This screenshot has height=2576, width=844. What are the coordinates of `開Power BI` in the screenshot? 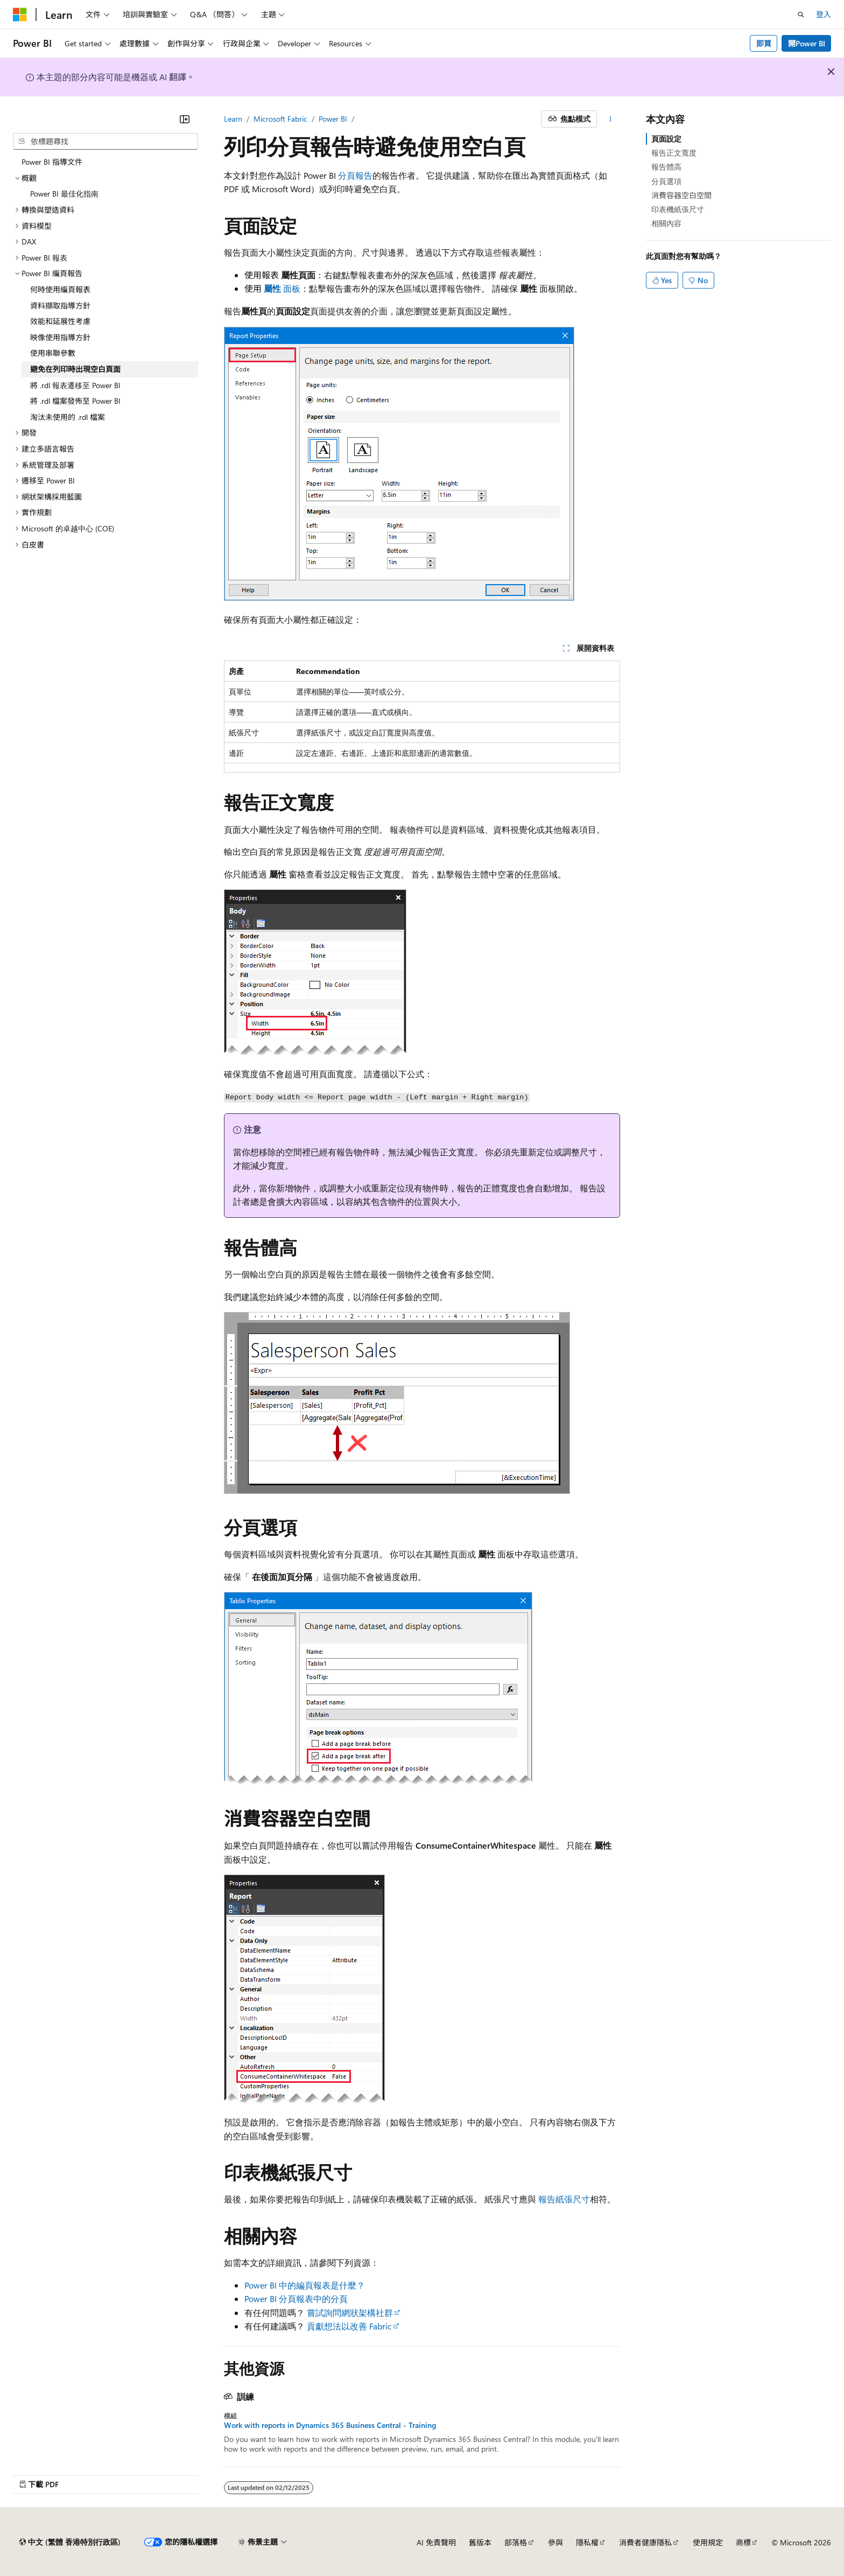 It's located at (806, 43).